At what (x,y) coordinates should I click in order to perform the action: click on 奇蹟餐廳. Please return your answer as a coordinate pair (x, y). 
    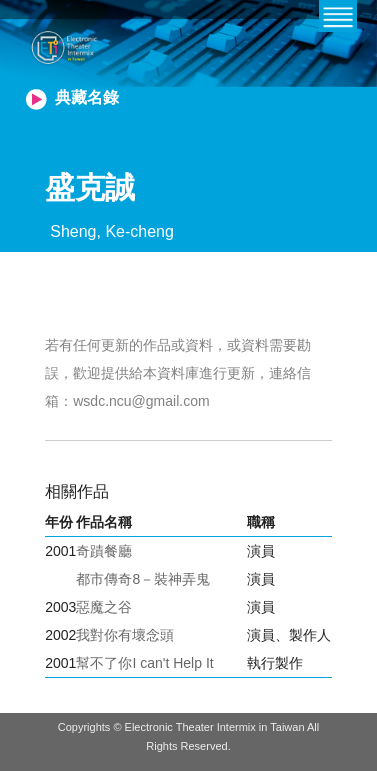
    Looking at the image, I should click on (104, 551).